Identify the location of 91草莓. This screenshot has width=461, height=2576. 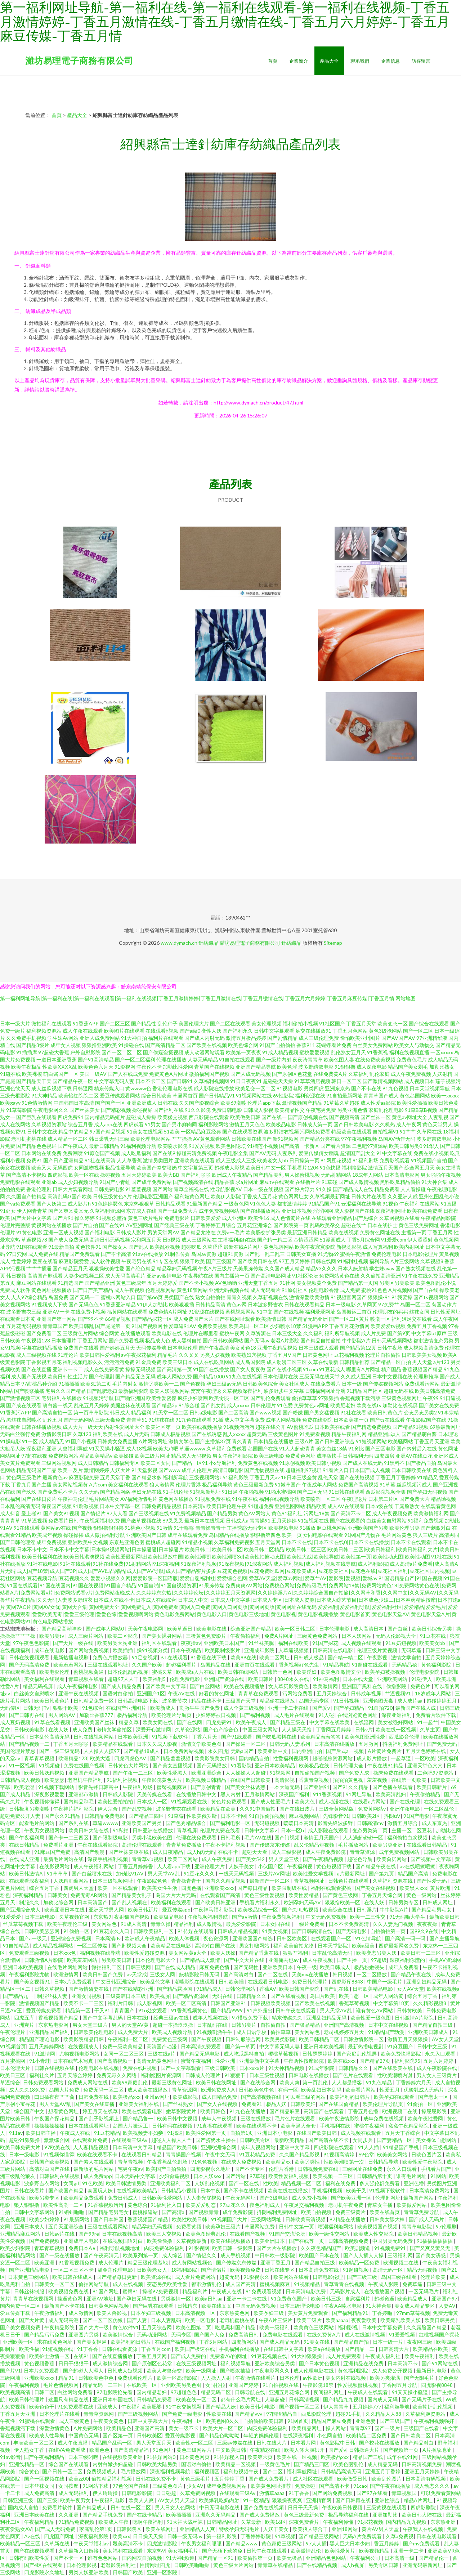
(387, 1484).